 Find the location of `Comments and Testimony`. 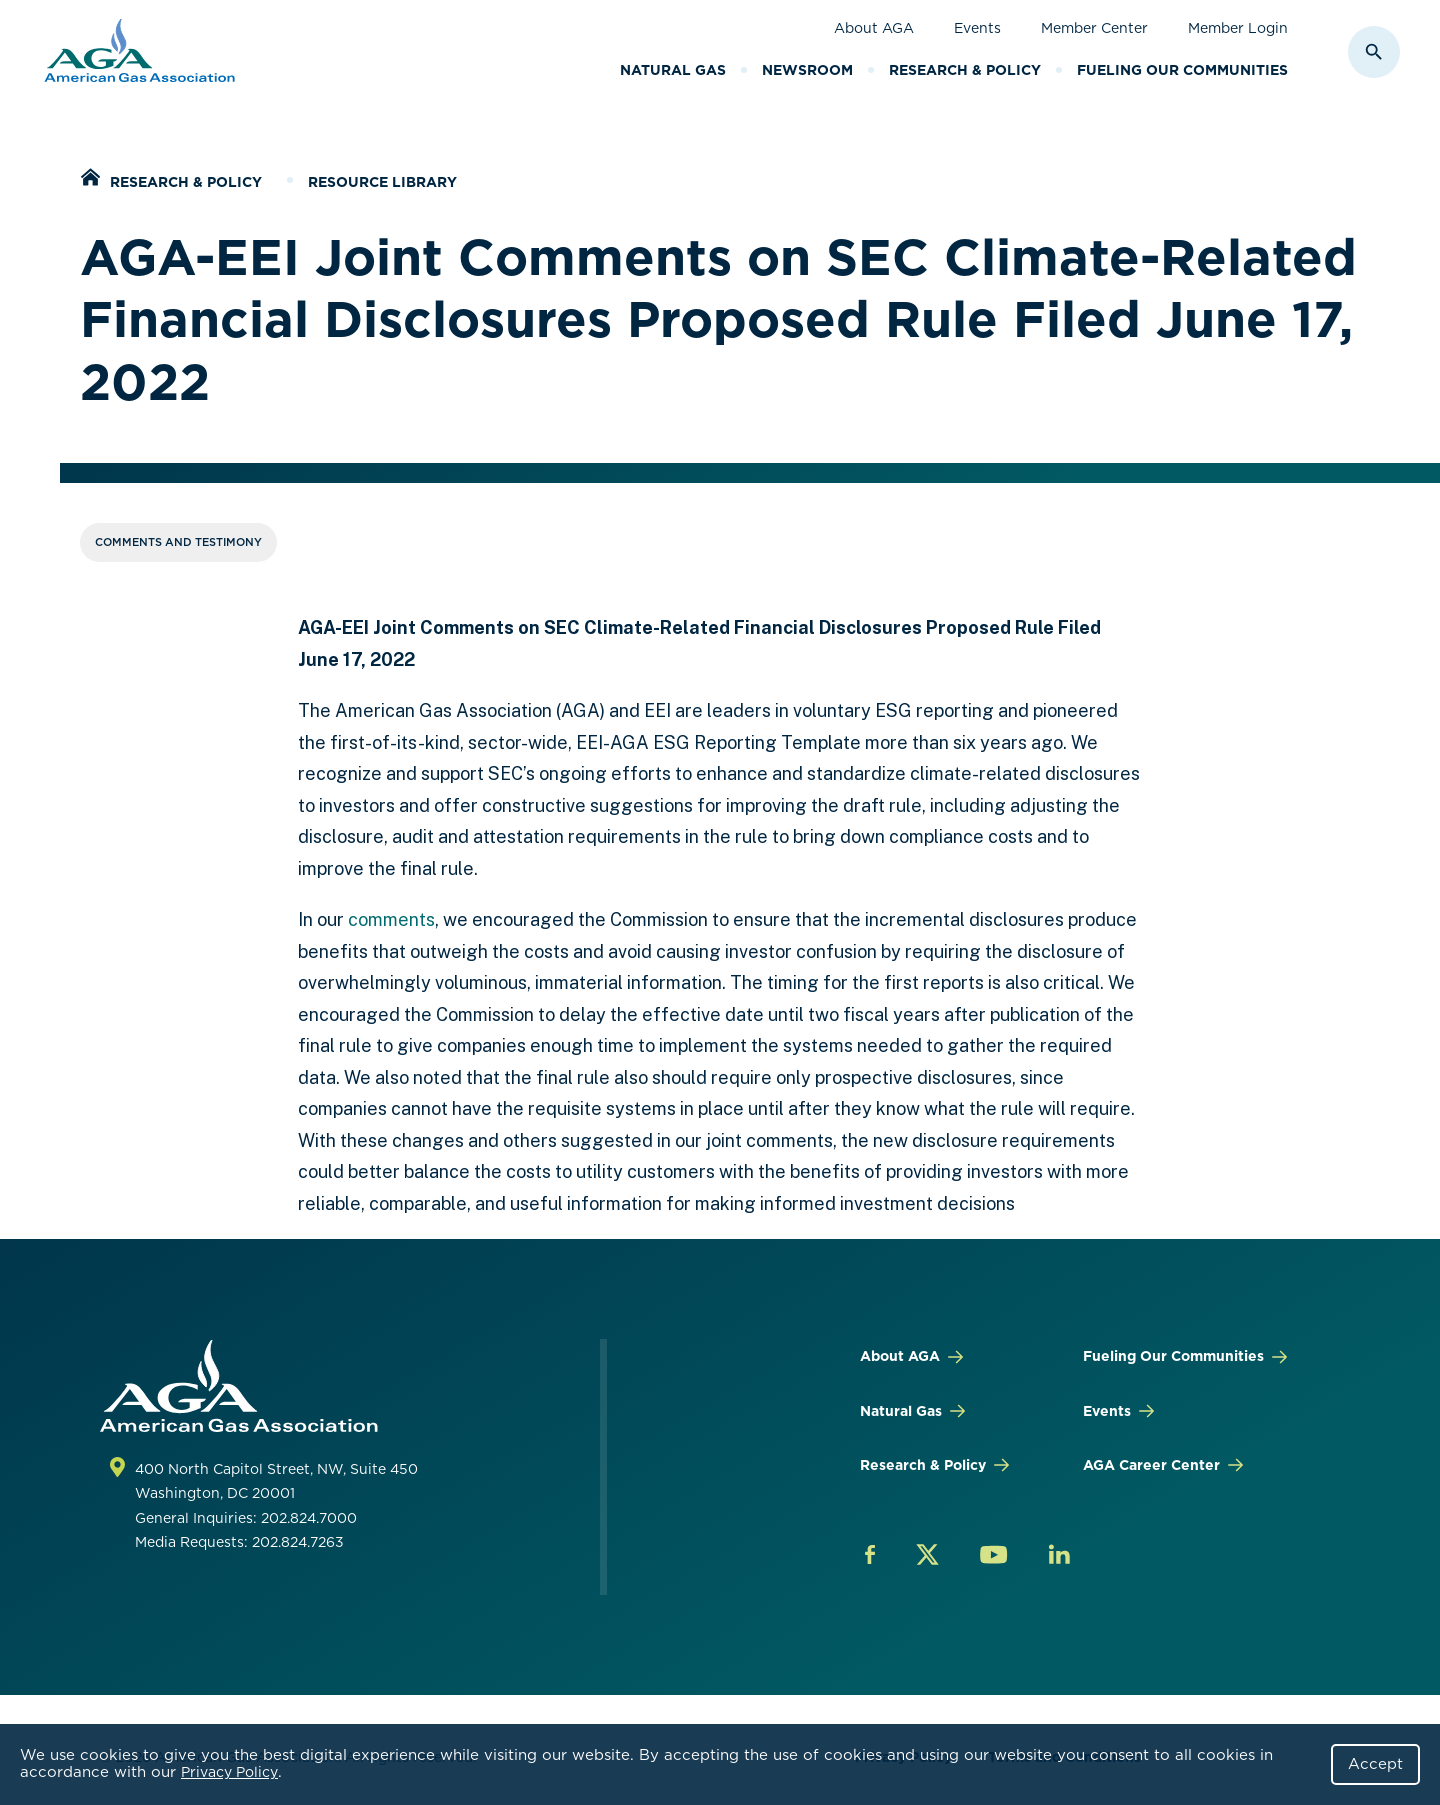

Comments and Testimony is located at coordinates (178, 542).